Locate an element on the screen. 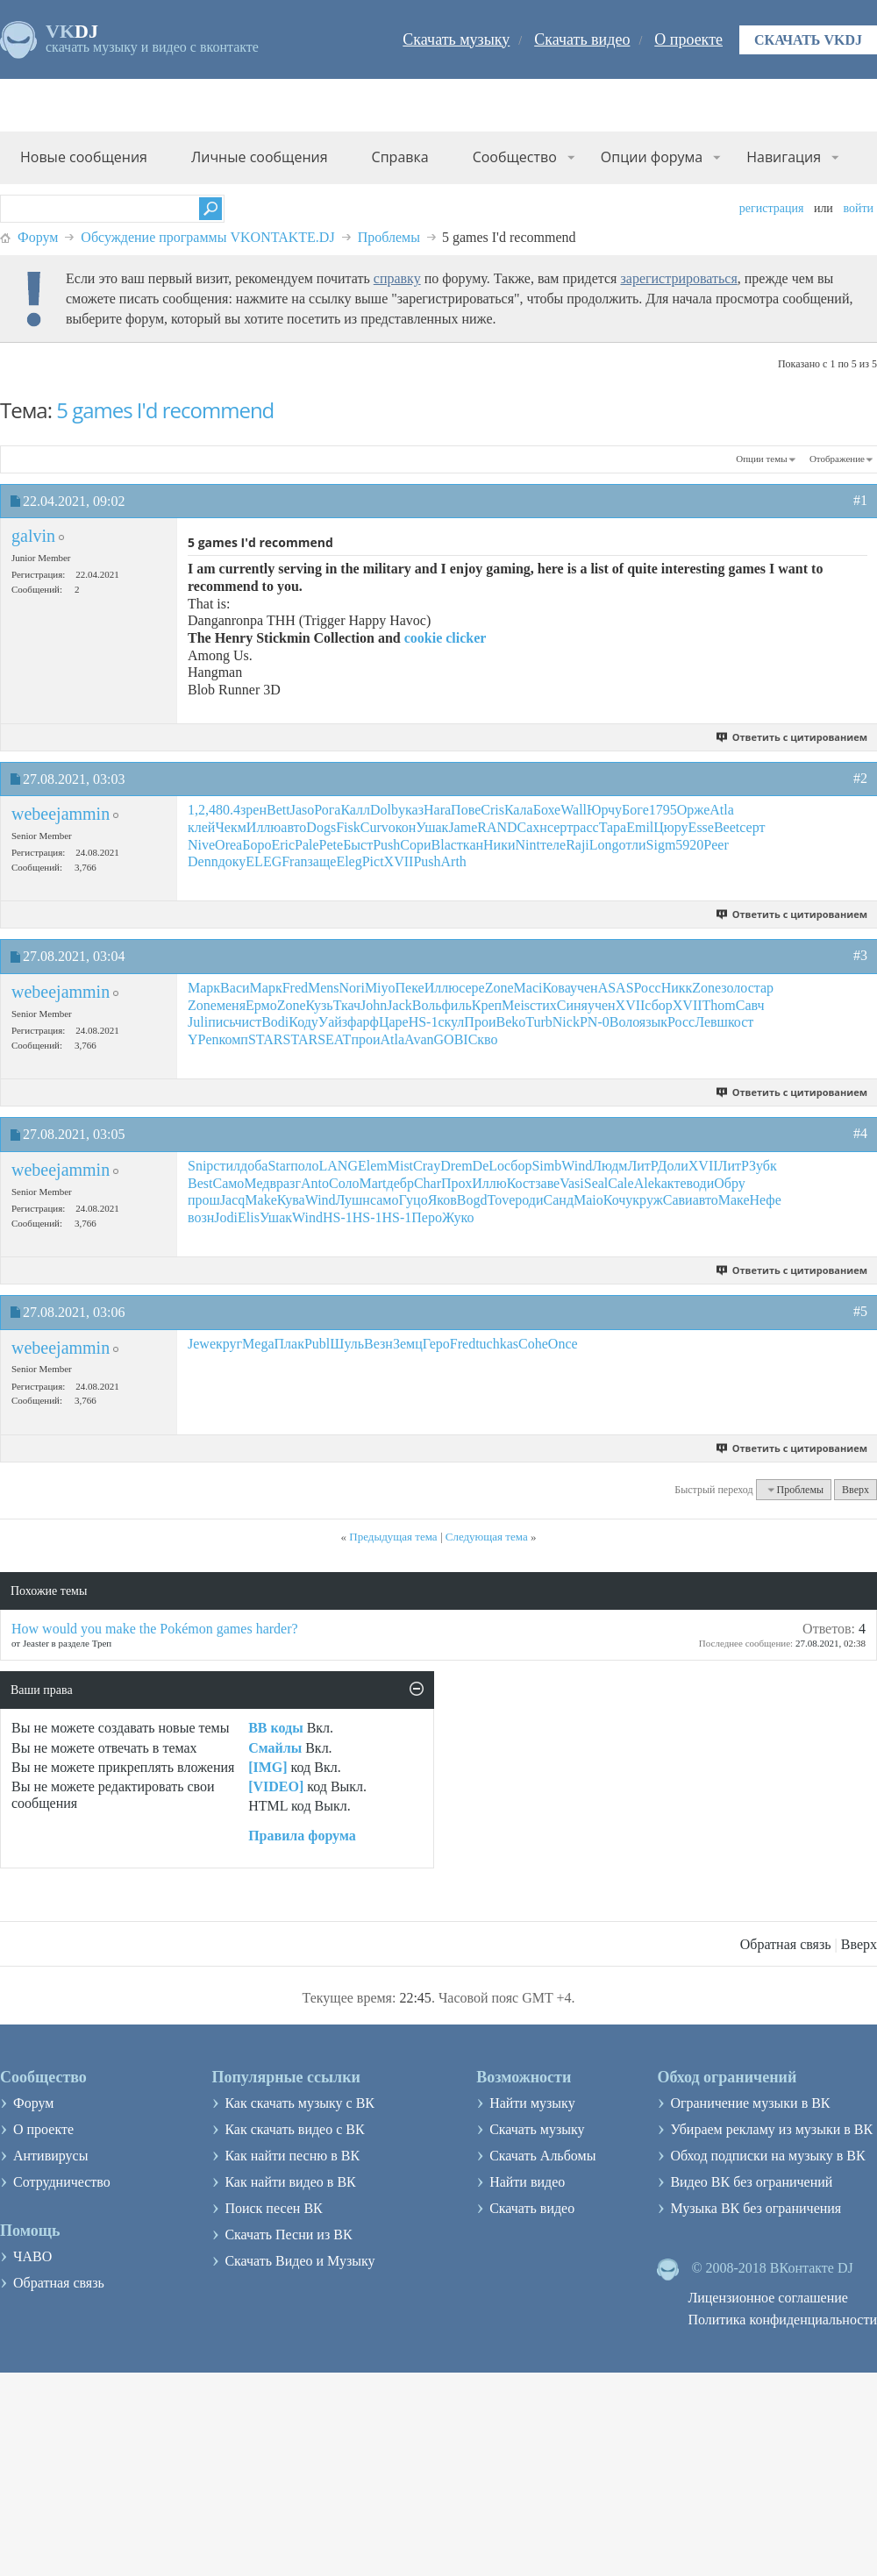 The height and width of the screenshot is (2576, 877). Bogd is located at coordinates (472, 1199).